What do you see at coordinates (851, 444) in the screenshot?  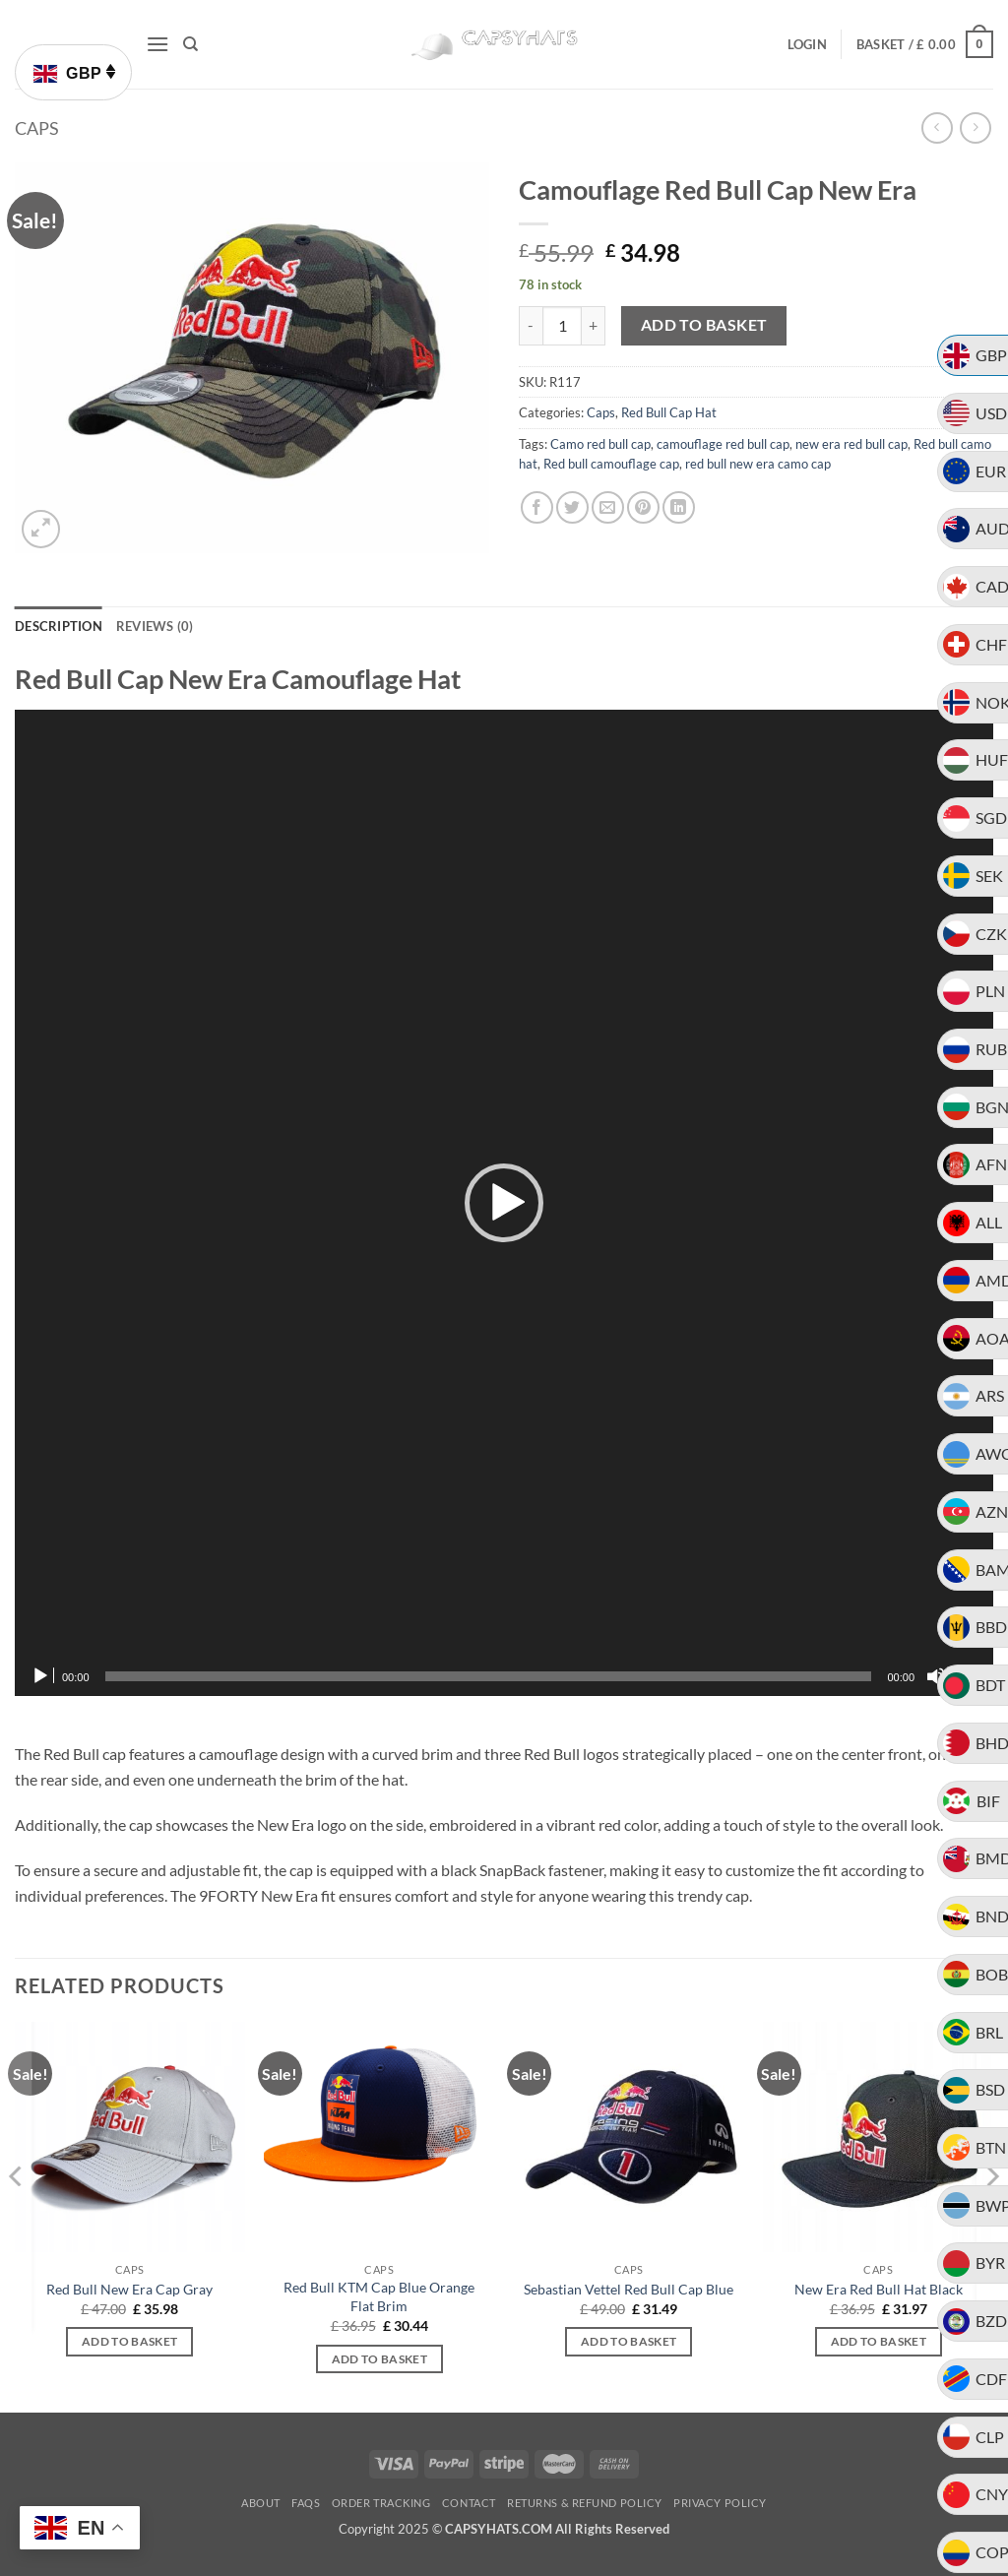 I see `new era red bull cap` at bounding box center [851, 444].